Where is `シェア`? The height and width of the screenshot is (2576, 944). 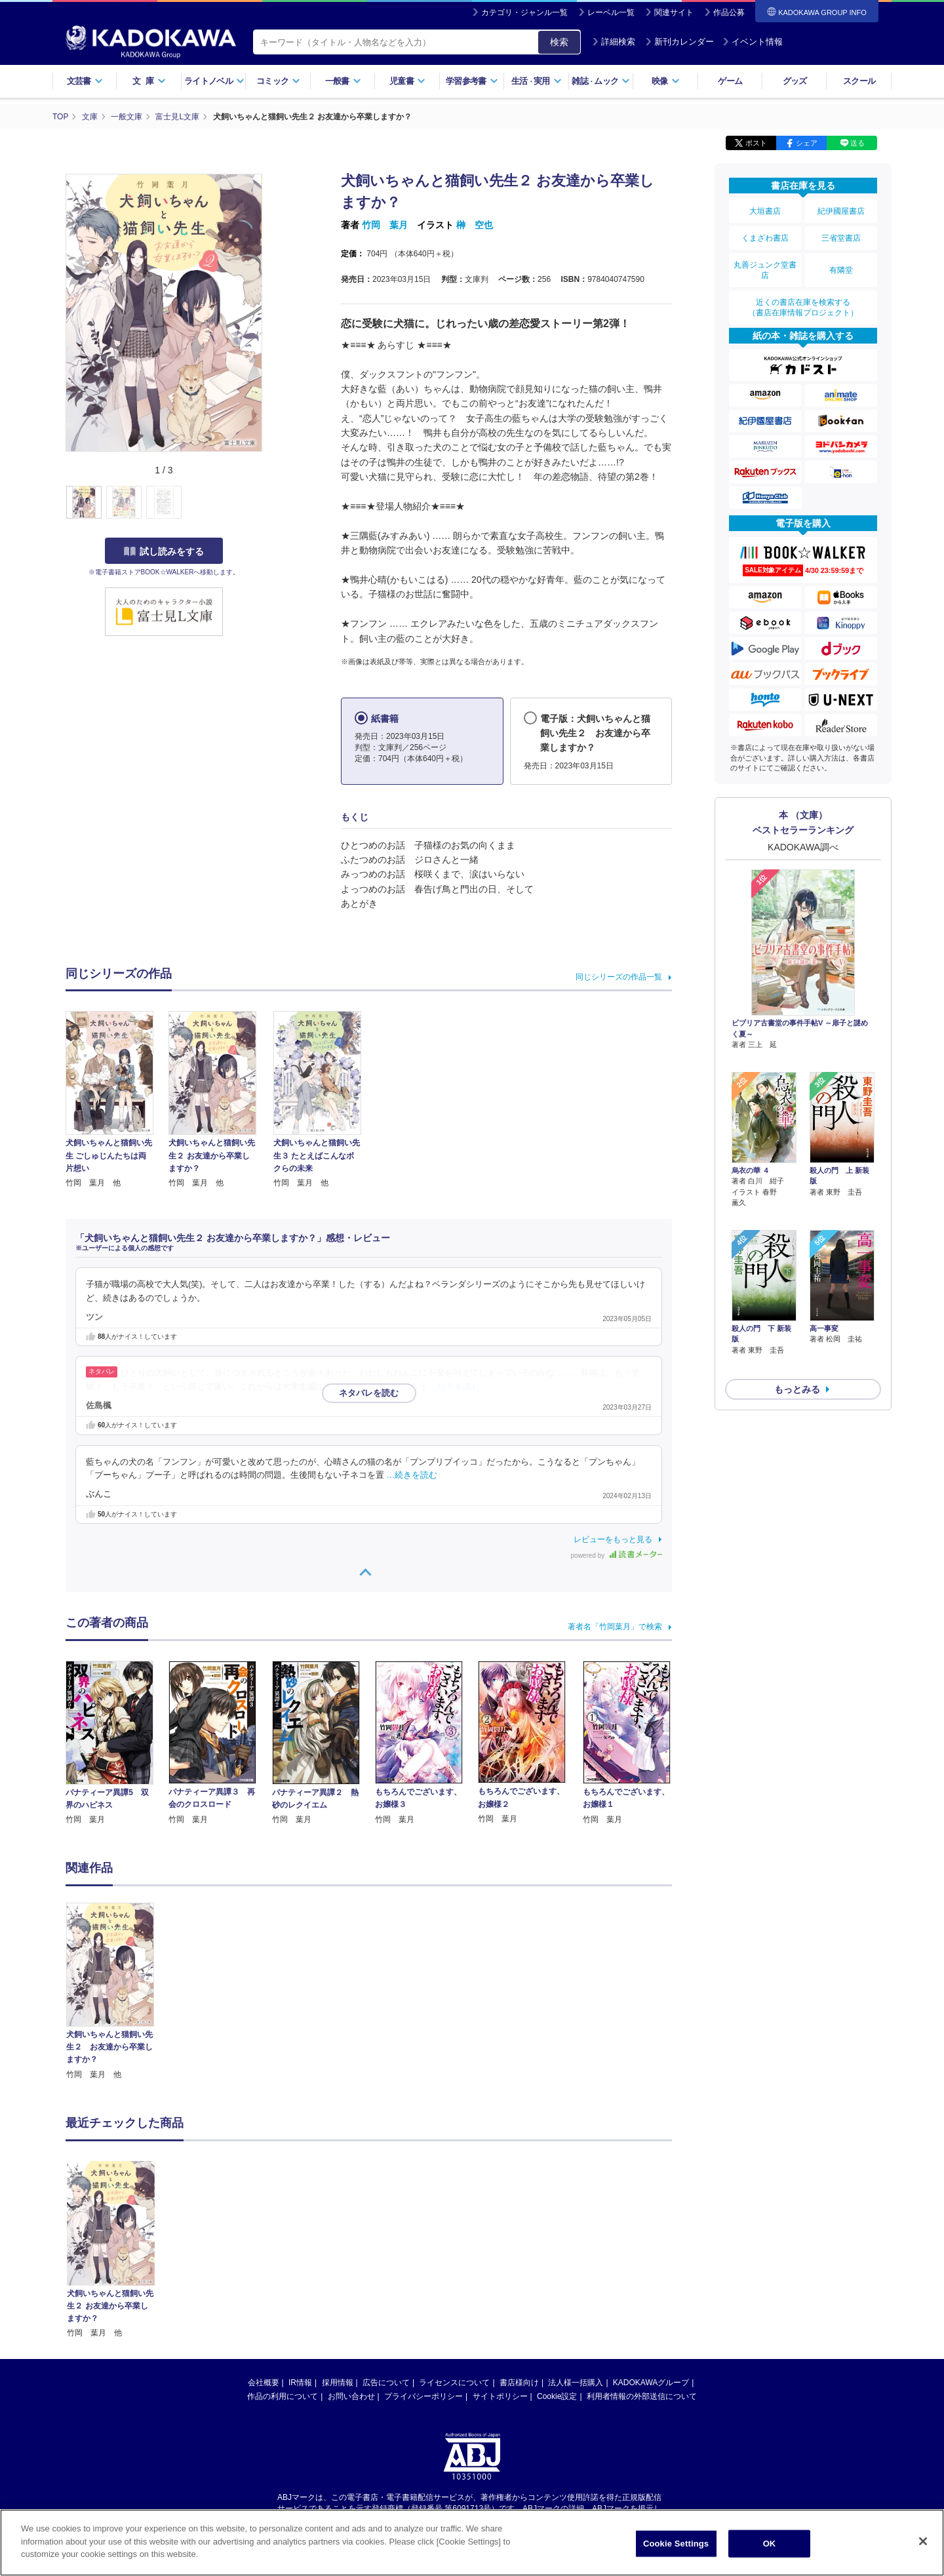 シェア is located at coordinates (806, 143).